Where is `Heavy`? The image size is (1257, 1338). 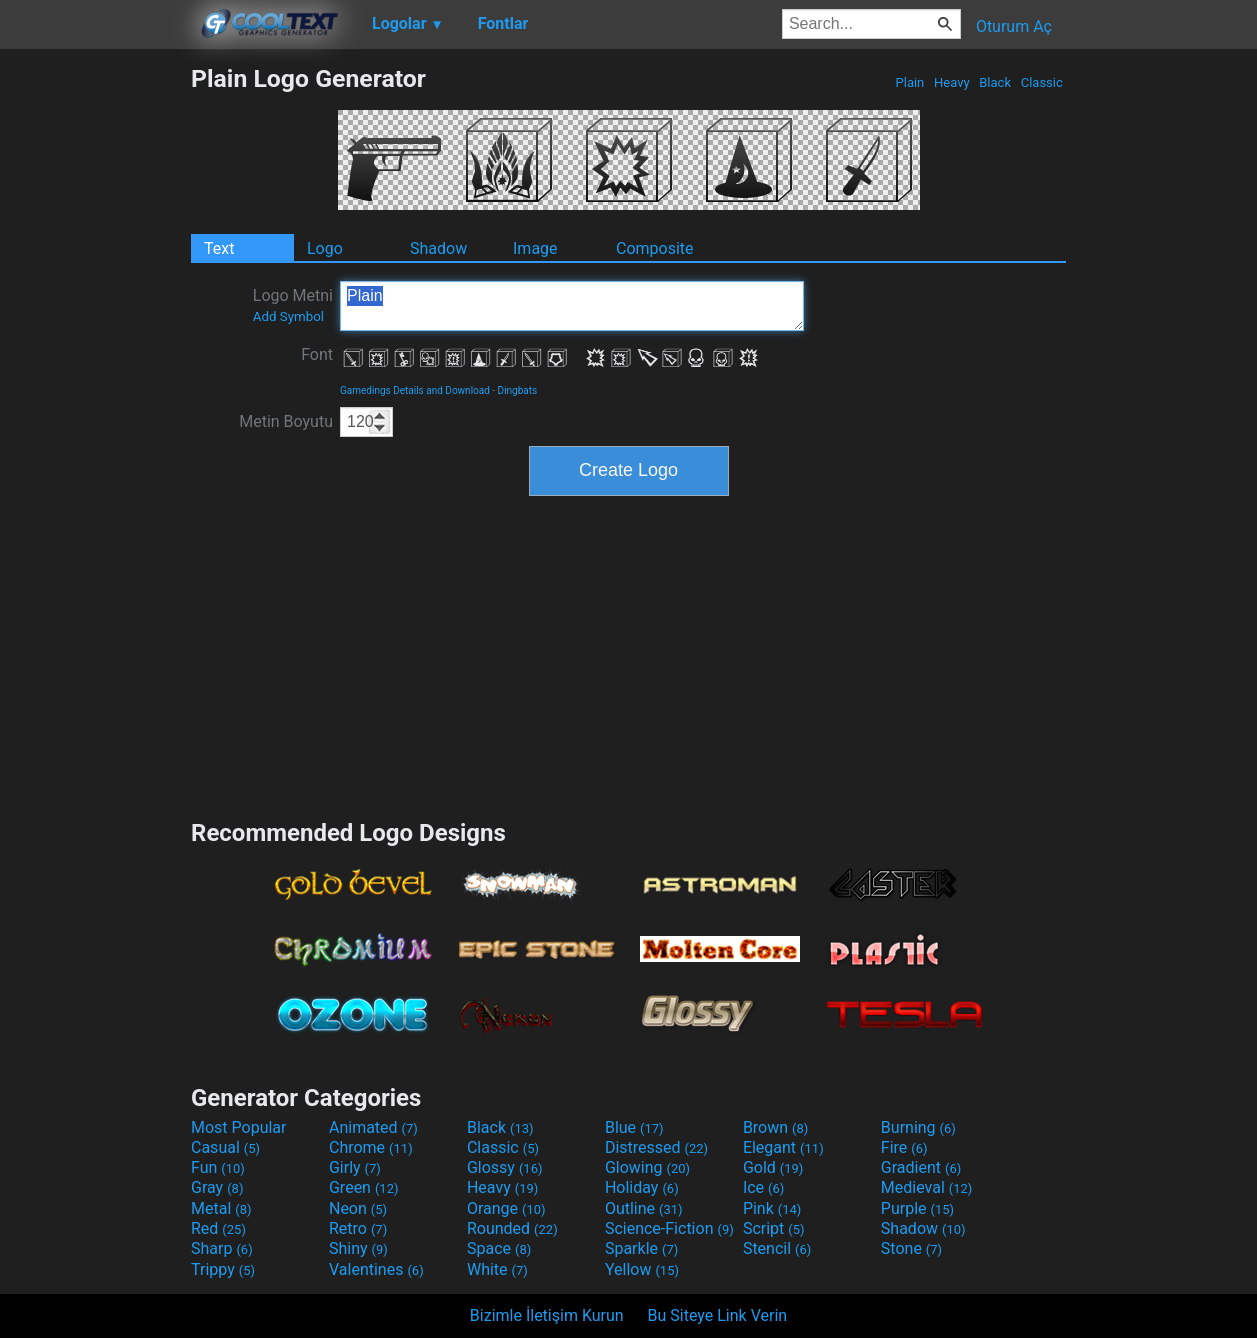 Heavy is located at coordinates (952, 82).